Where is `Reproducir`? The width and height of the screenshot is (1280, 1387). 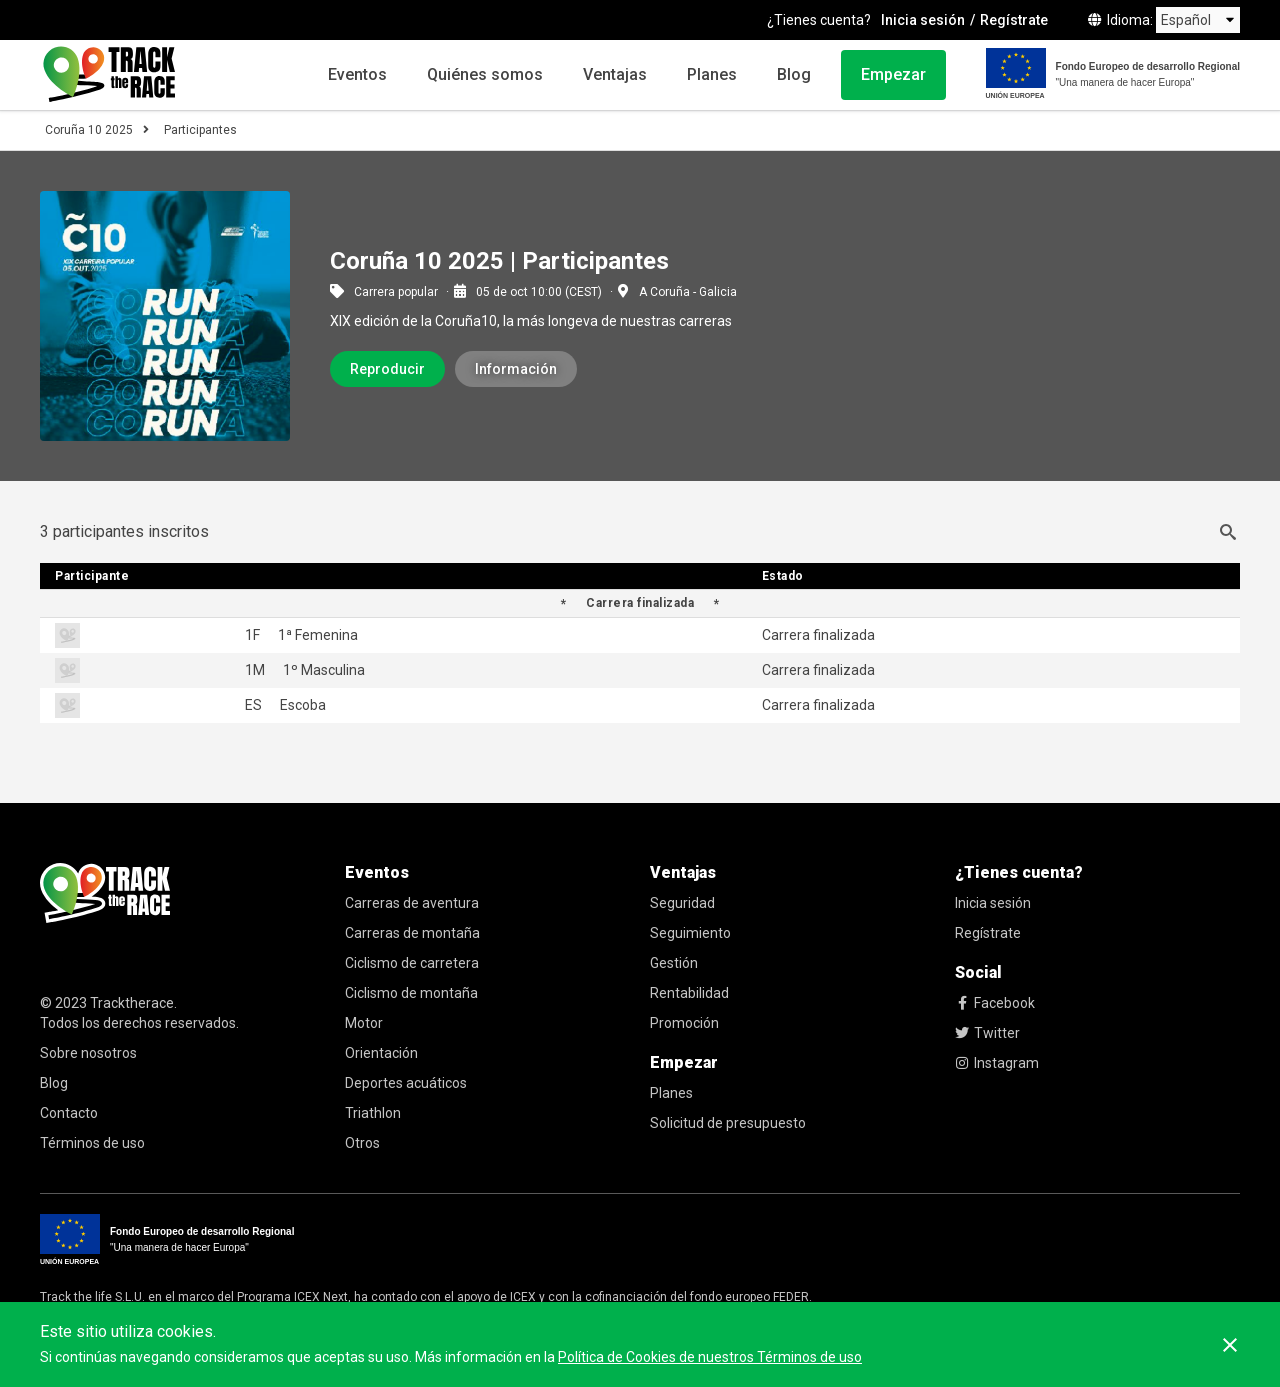
Reproducir is located at coordinates (387, 369).